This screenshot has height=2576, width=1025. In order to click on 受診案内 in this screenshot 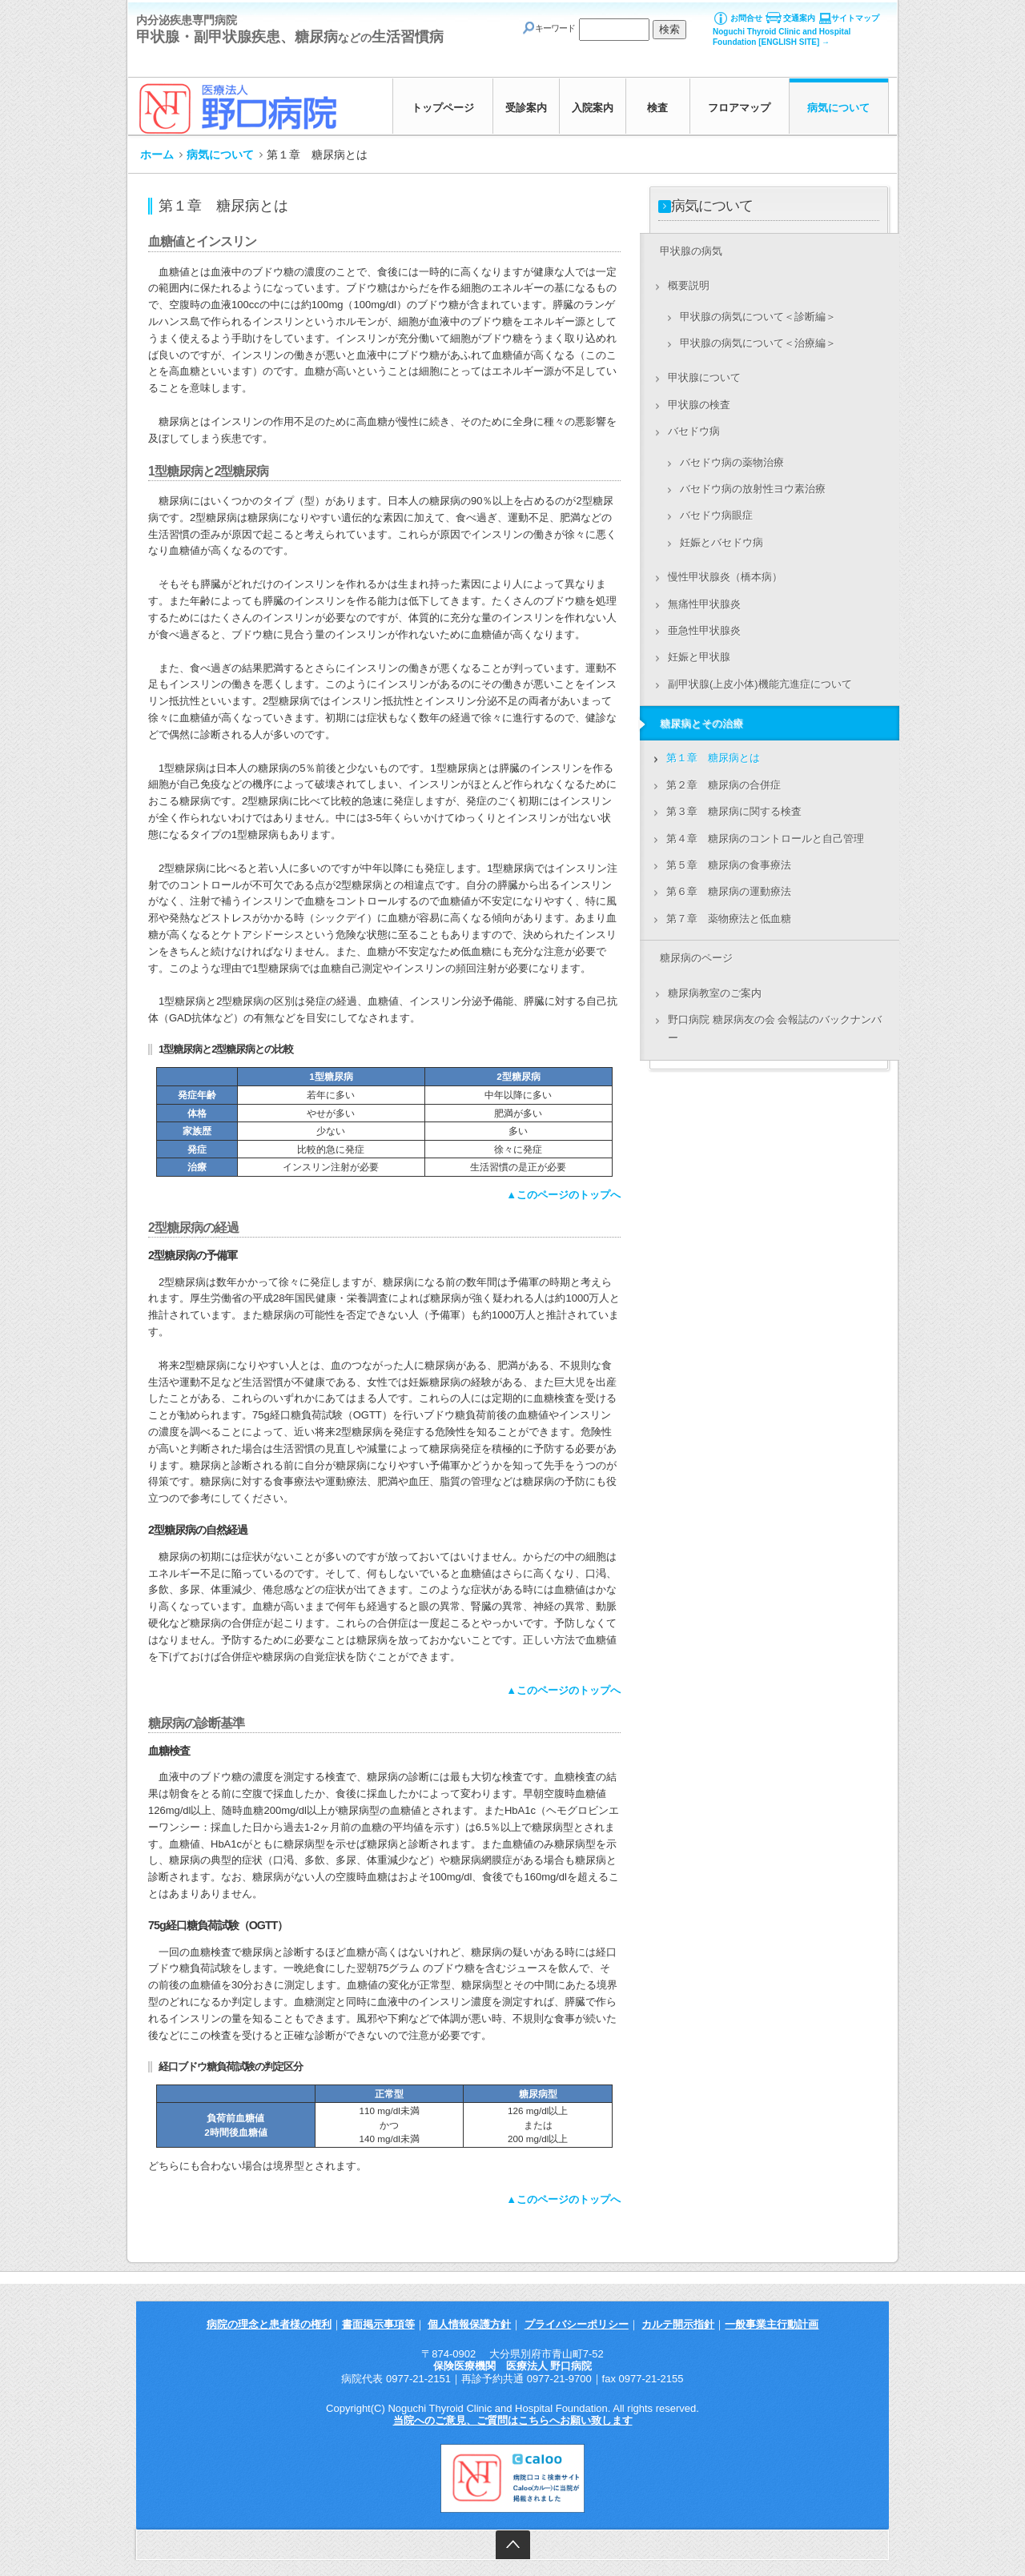, I will do `click(526, 108)`.